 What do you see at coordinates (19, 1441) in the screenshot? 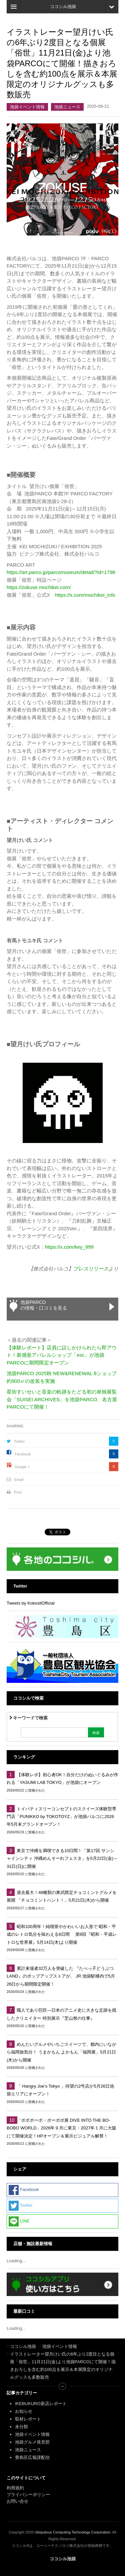
I see `Twitter` at bounding box center [19, 1441].